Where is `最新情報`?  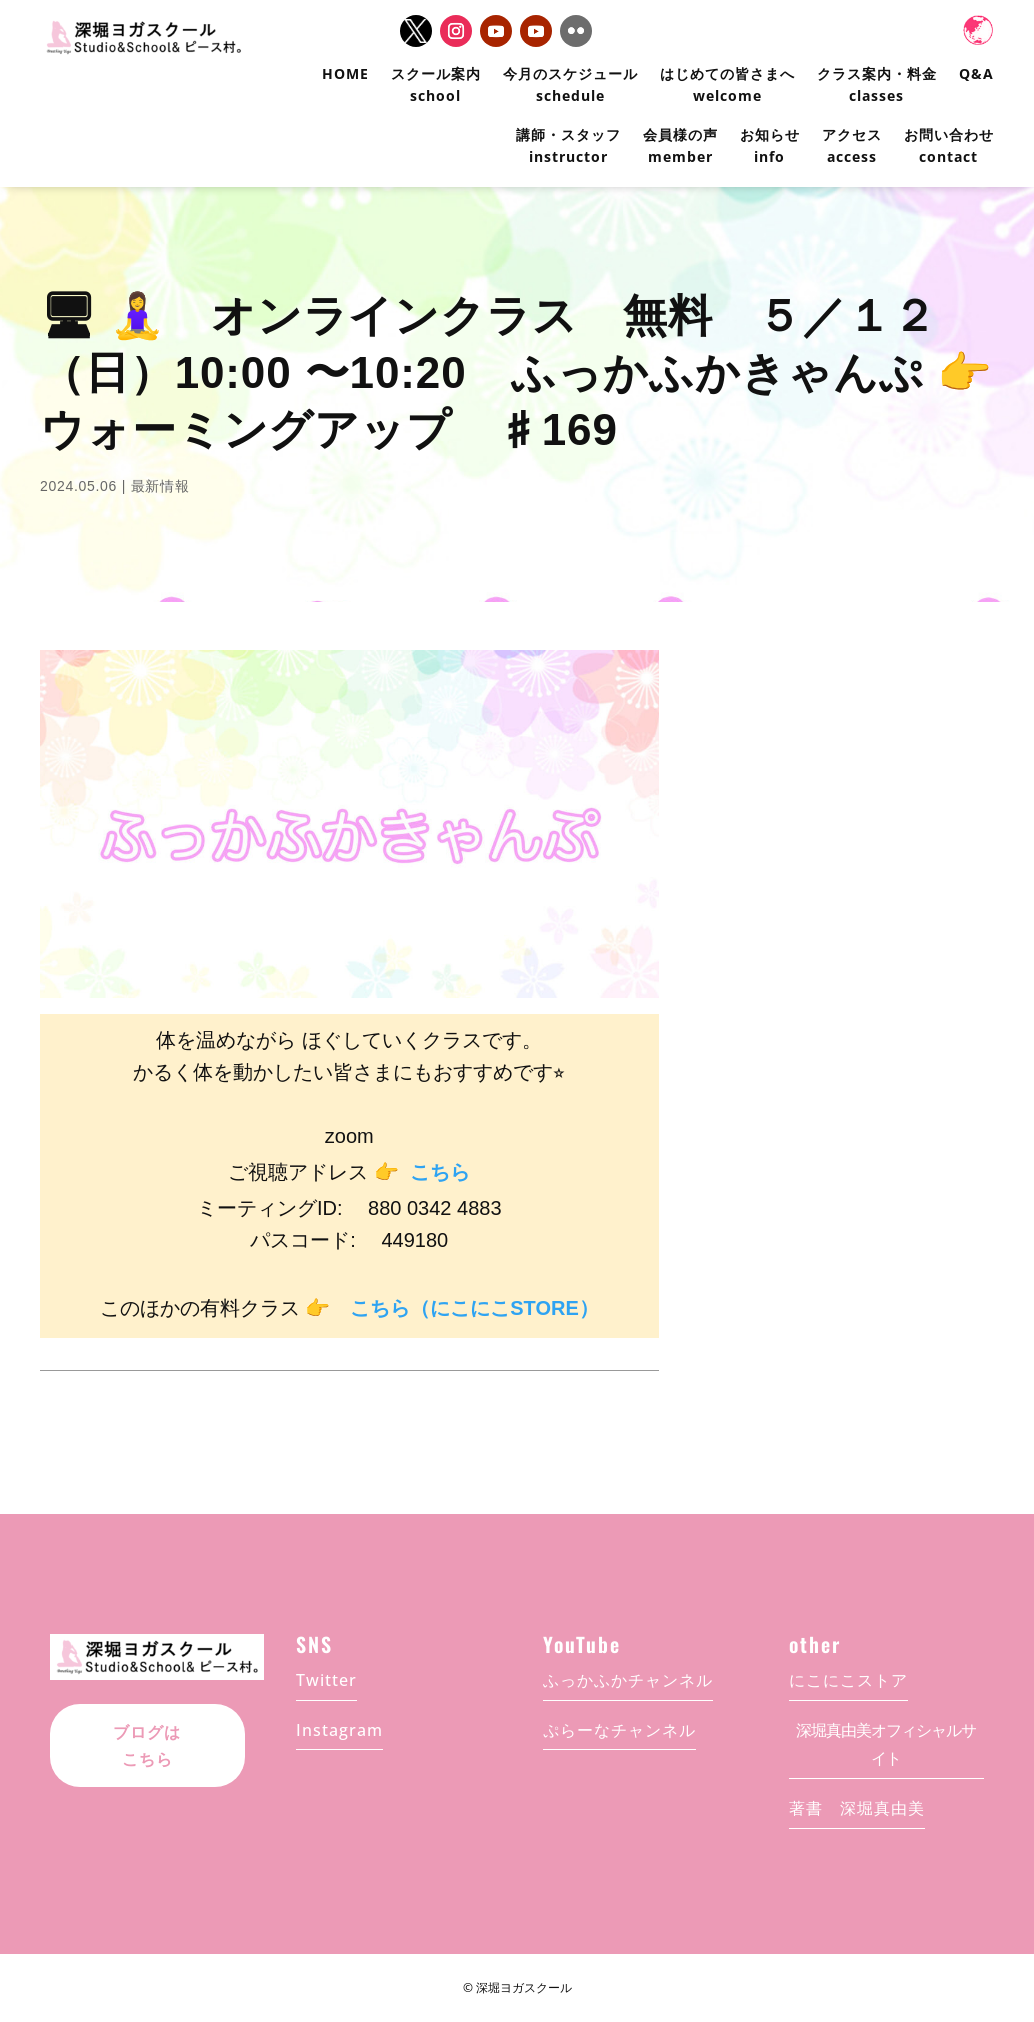
最新情報 is located at coordinates (160, 486).